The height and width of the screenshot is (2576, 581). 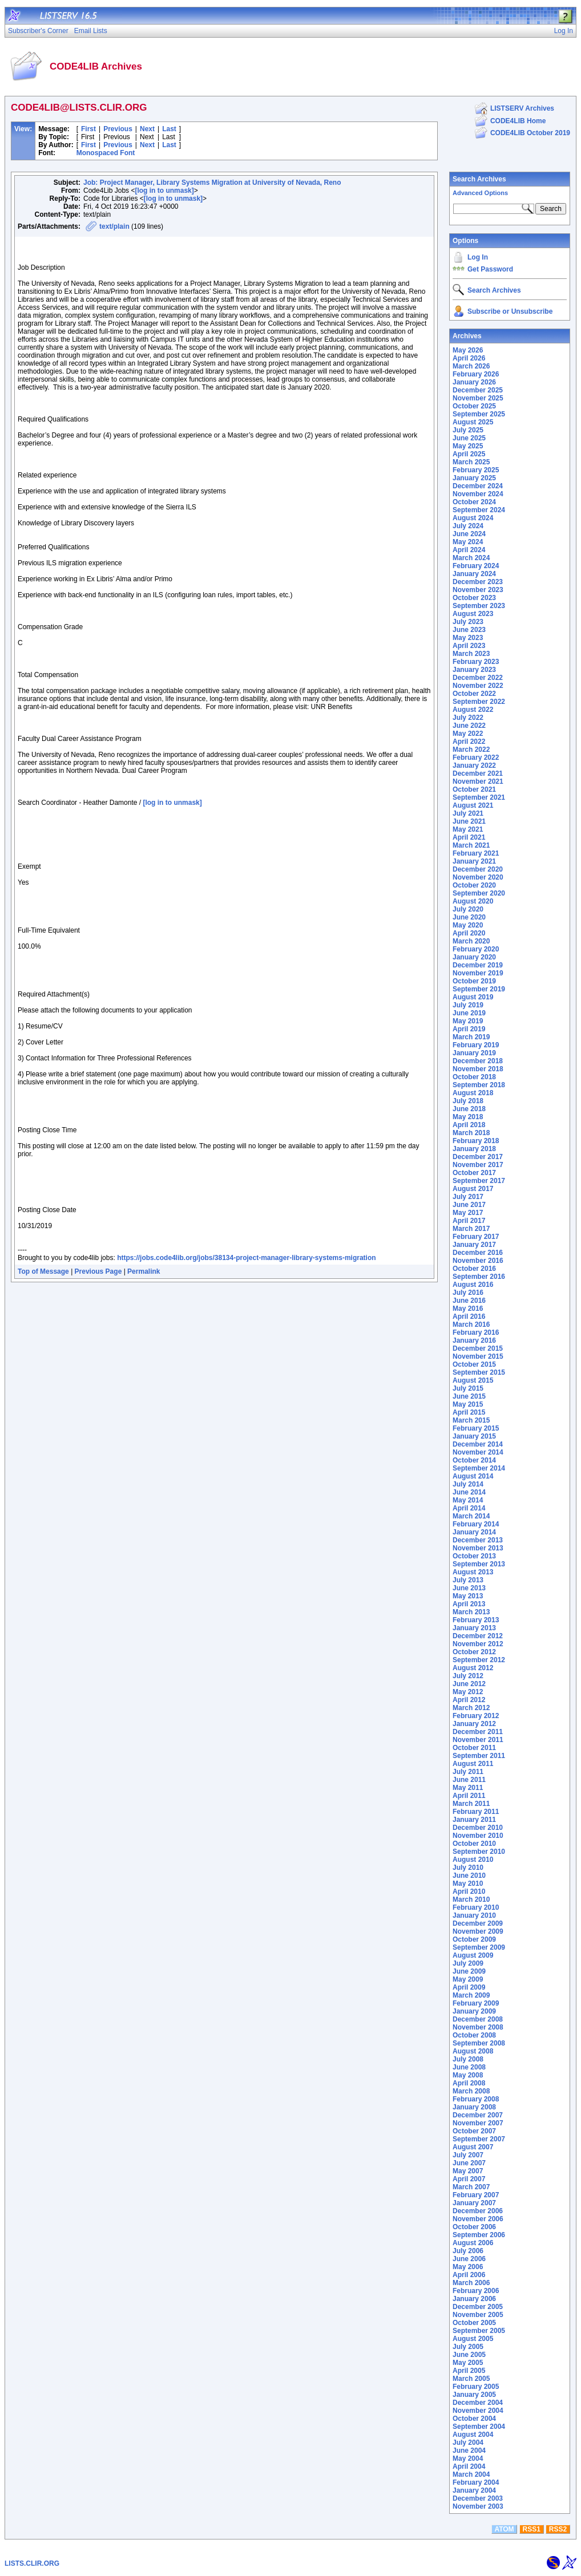 I want to click on September 2006, so click(x=479, y=2235).